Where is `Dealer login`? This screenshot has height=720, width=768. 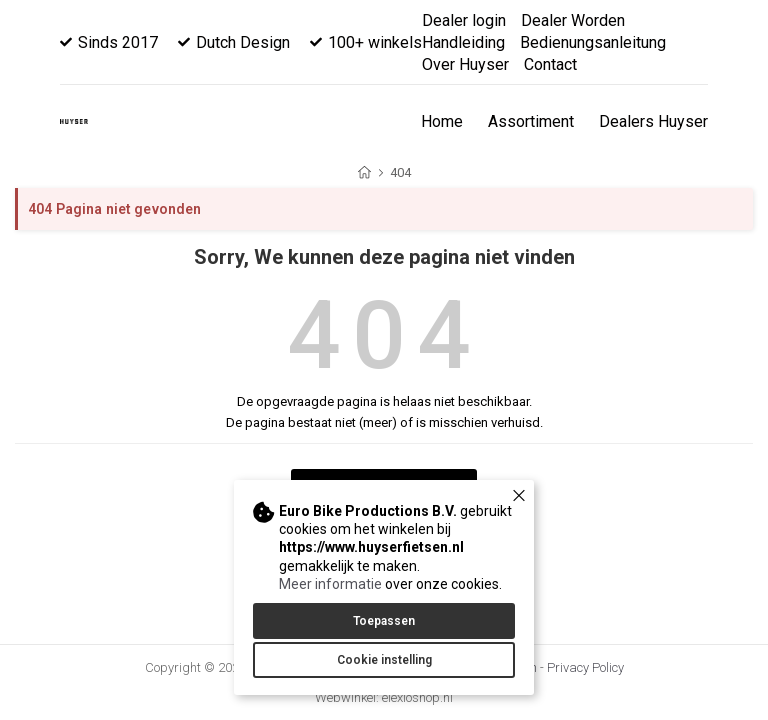 Dealer login is located at coordinates (464, 20).